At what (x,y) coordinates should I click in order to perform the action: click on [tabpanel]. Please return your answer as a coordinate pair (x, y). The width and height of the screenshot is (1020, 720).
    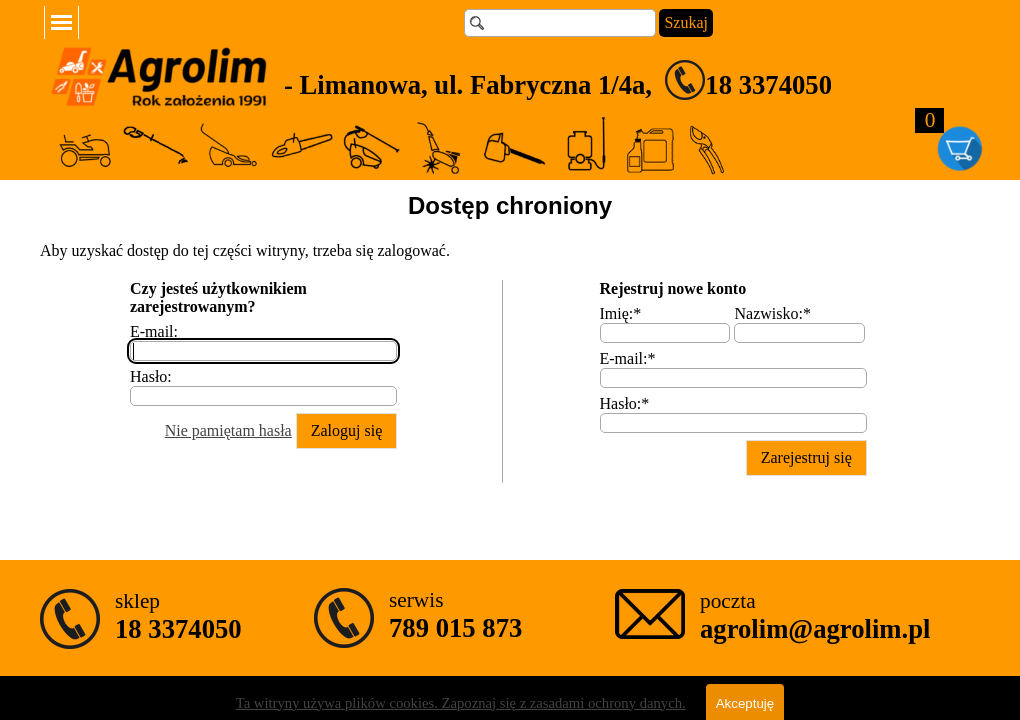
    Looking at the image, I should click on (627, 80).